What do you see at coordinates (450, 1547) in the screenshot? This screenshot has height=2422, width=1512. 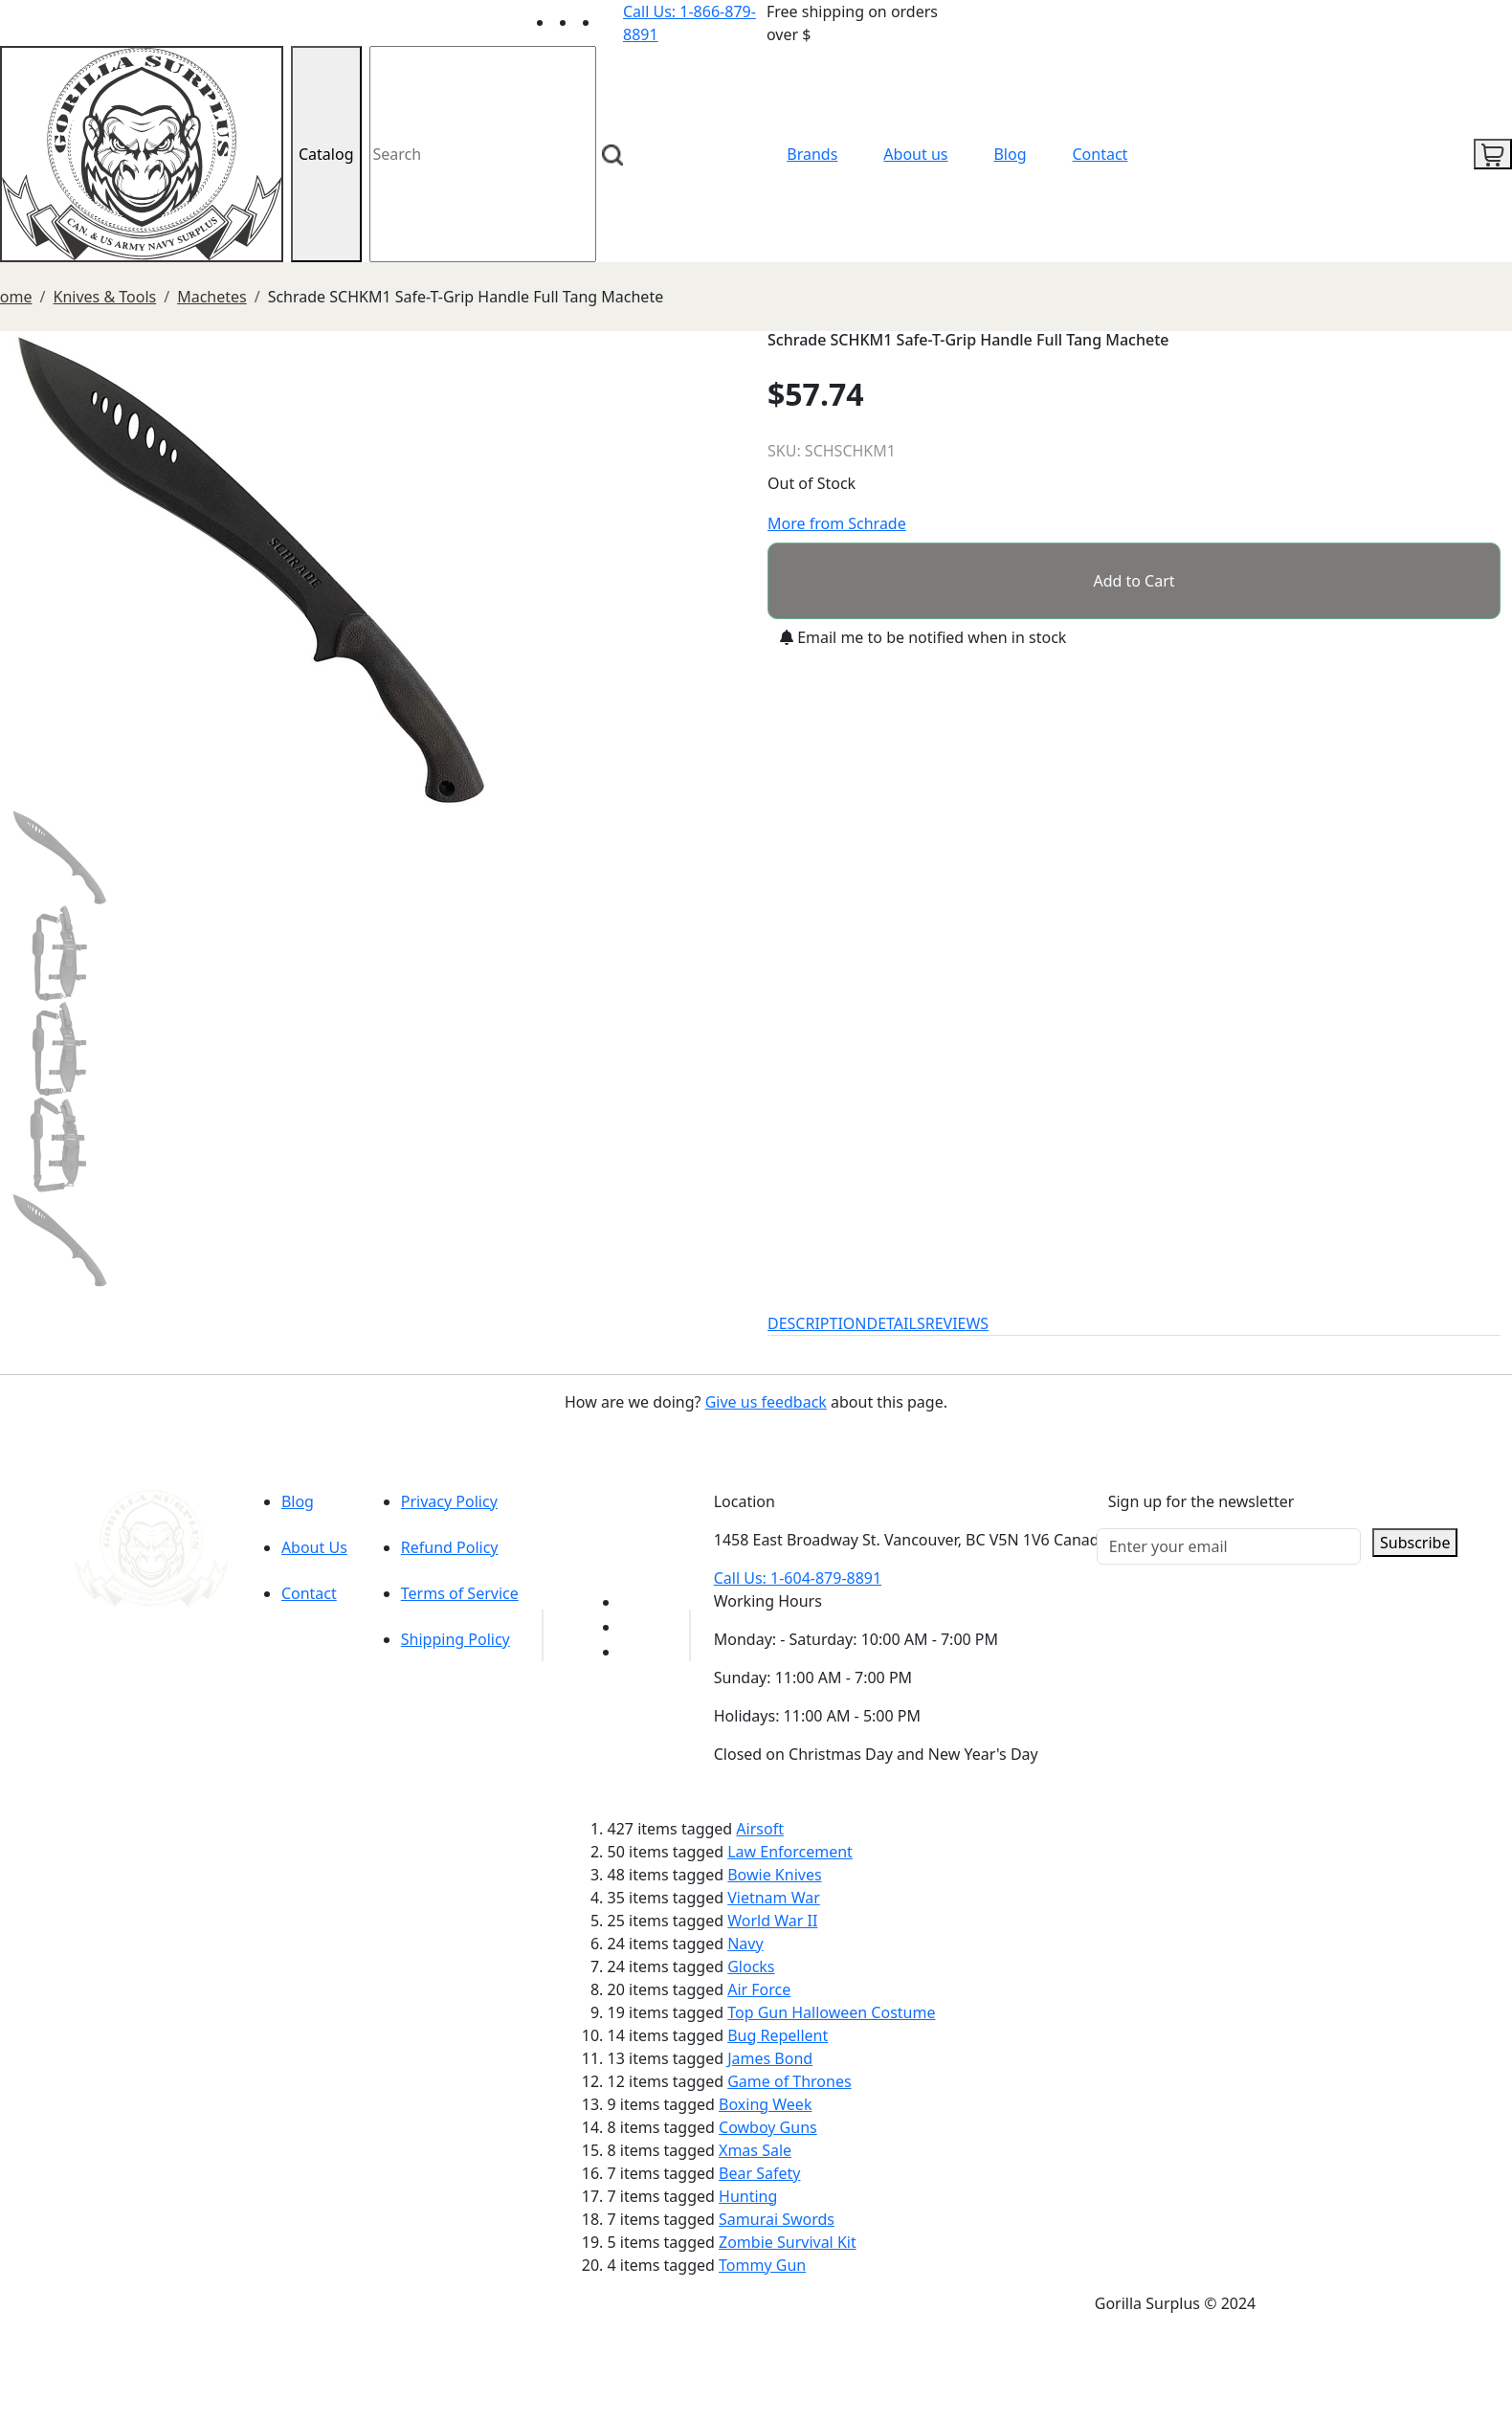 I see `Refund Policy` at bounding box center [450, 1547].